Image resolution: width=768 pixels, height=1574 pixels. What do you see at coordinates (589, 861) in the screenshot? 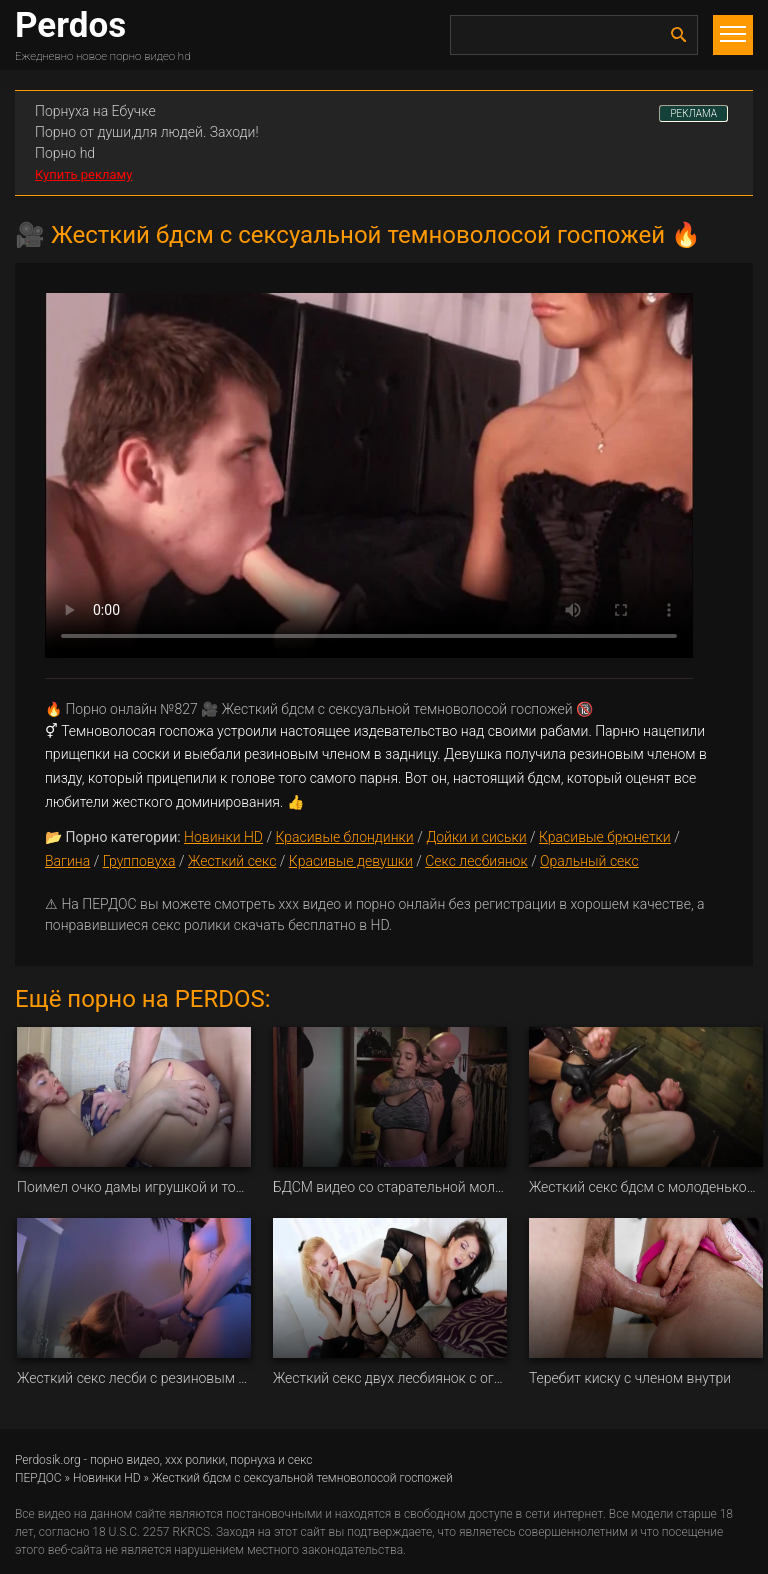
I see `Оральный секс` at bounding box center [589, 861].